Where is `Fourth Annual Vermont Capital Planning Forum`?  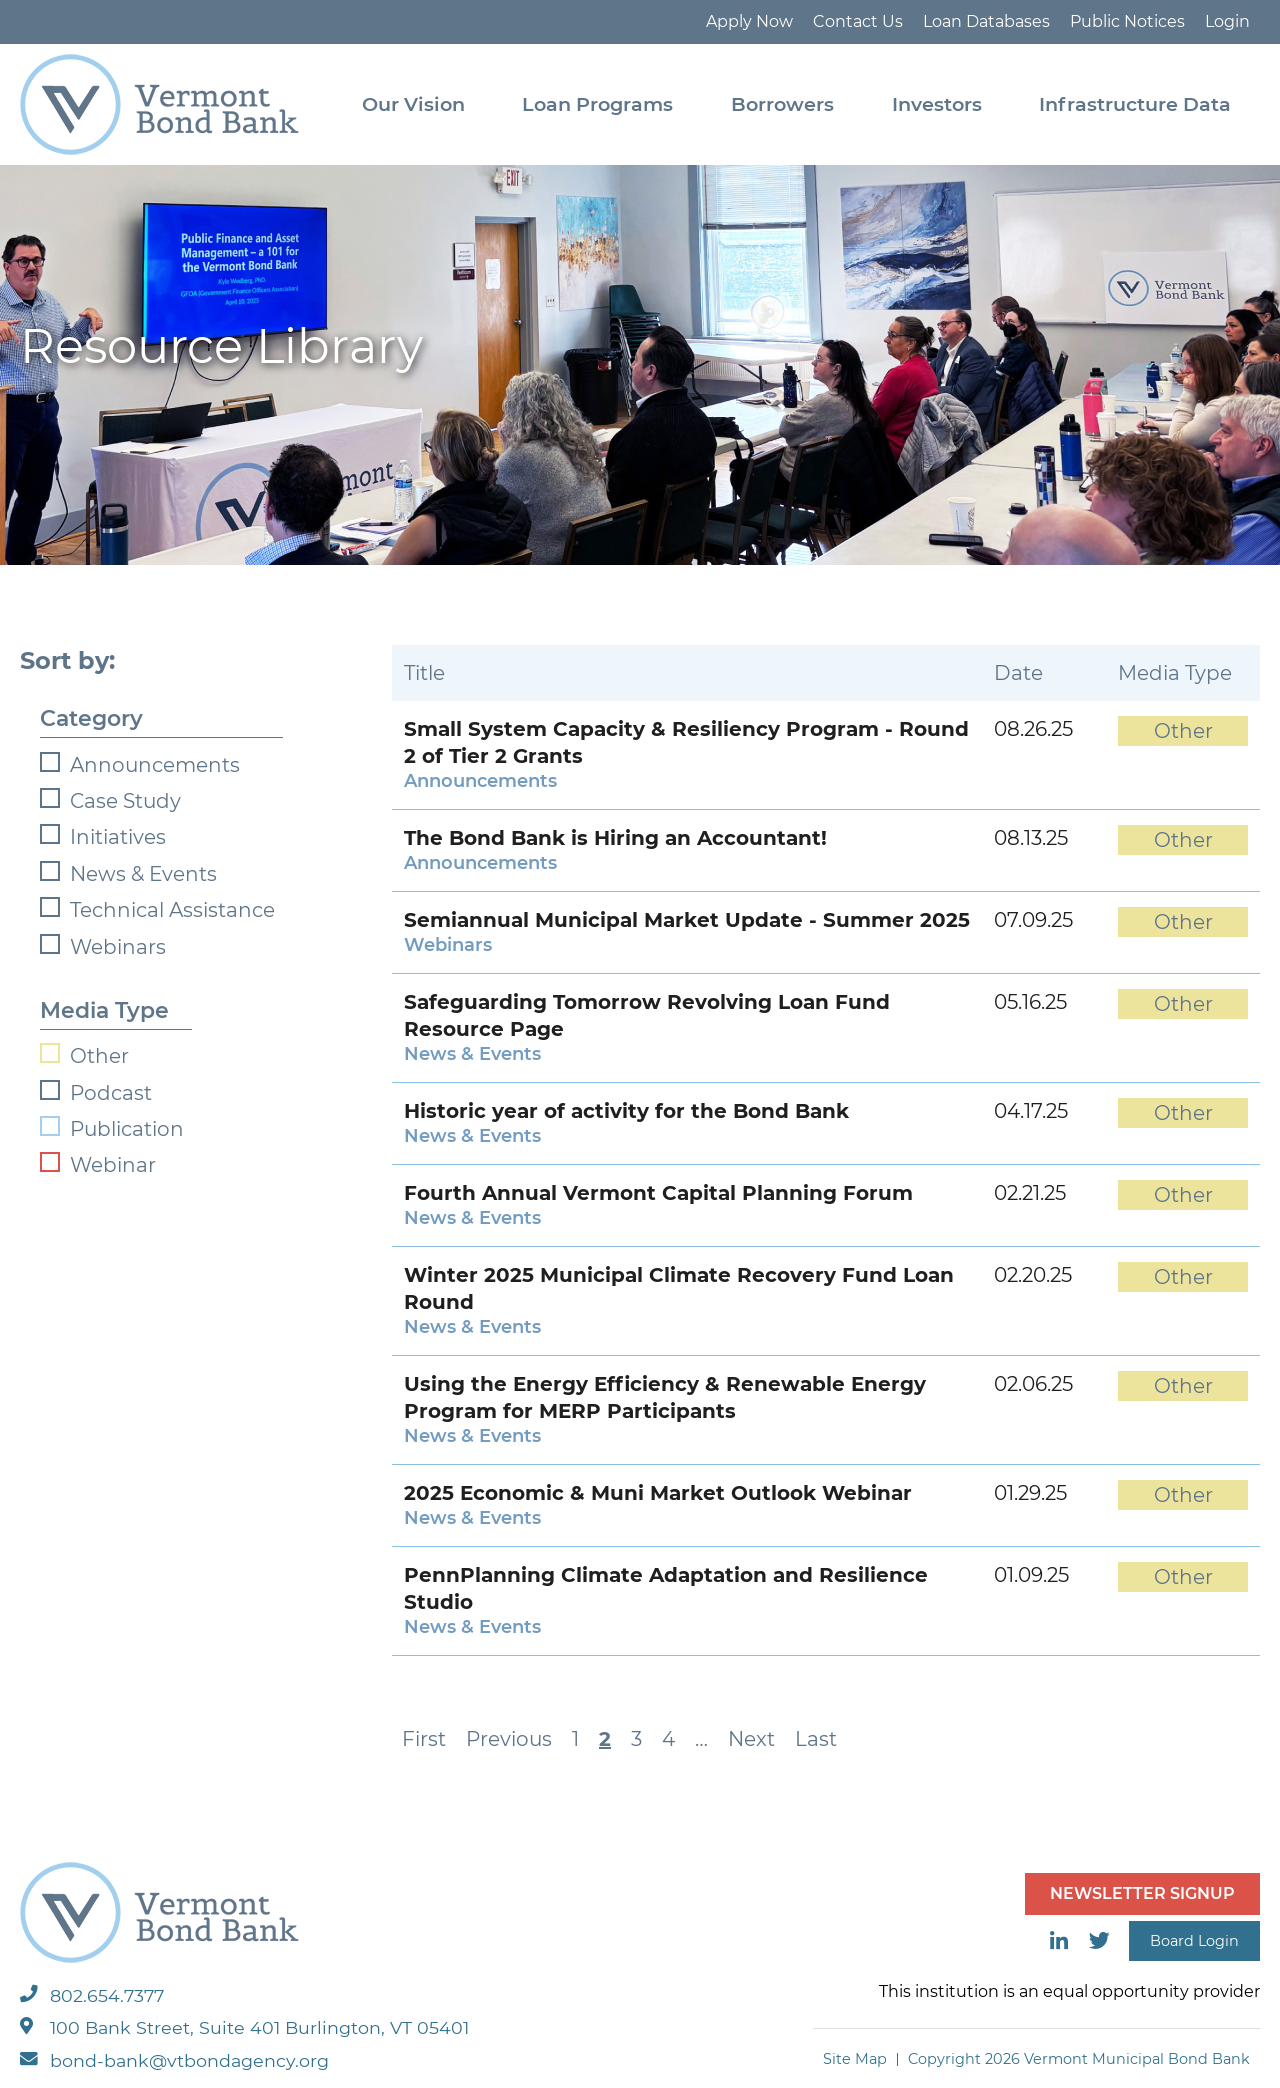
Fourth Annual Vermont Capital Planning Forum is located at coordinates (658, 1193).